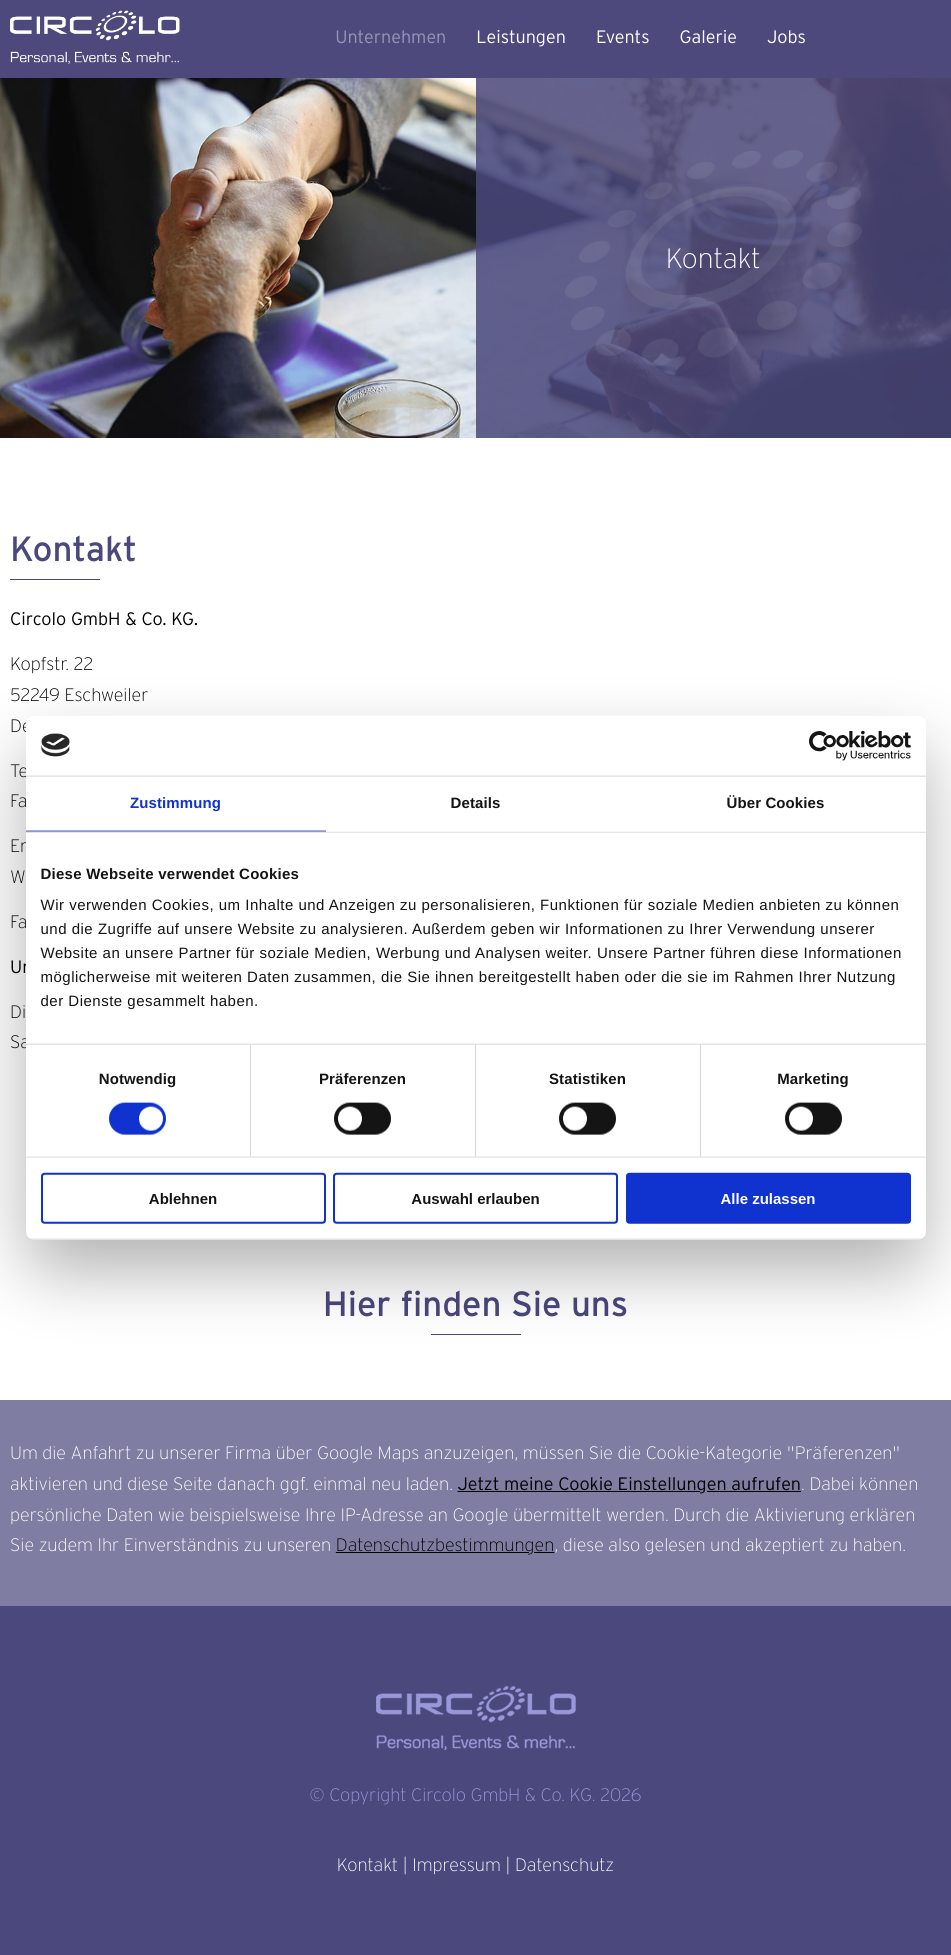 The height and width of the screenshot is (1955, 951). I want to click on Über Cookies [tab], so click(776, 802).